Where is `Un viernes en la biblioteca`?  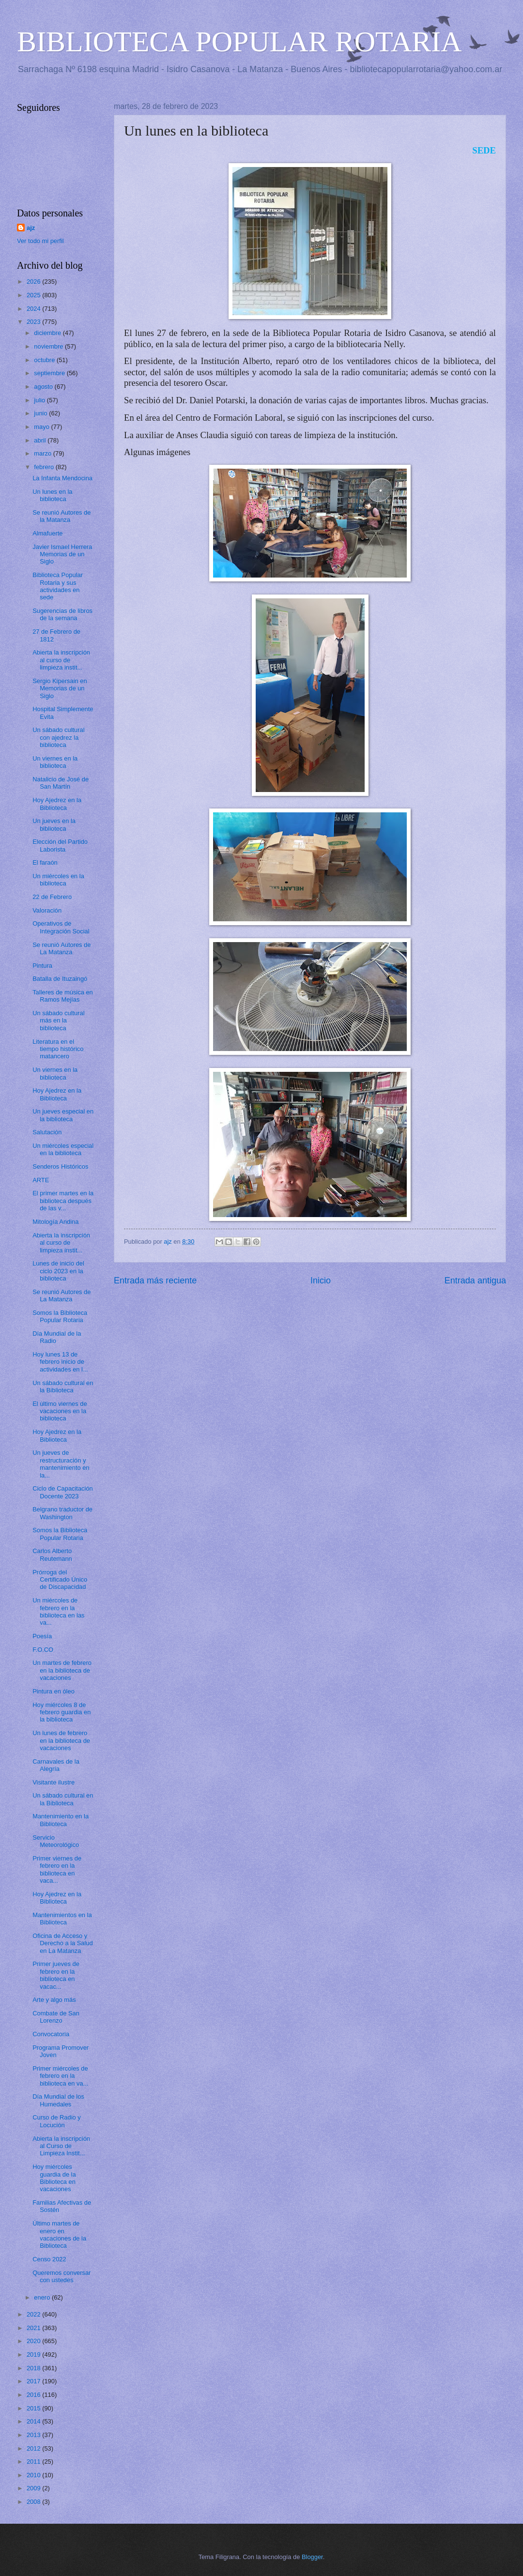
Un viernes en la biblioteca is located at coordinates (54, 762).